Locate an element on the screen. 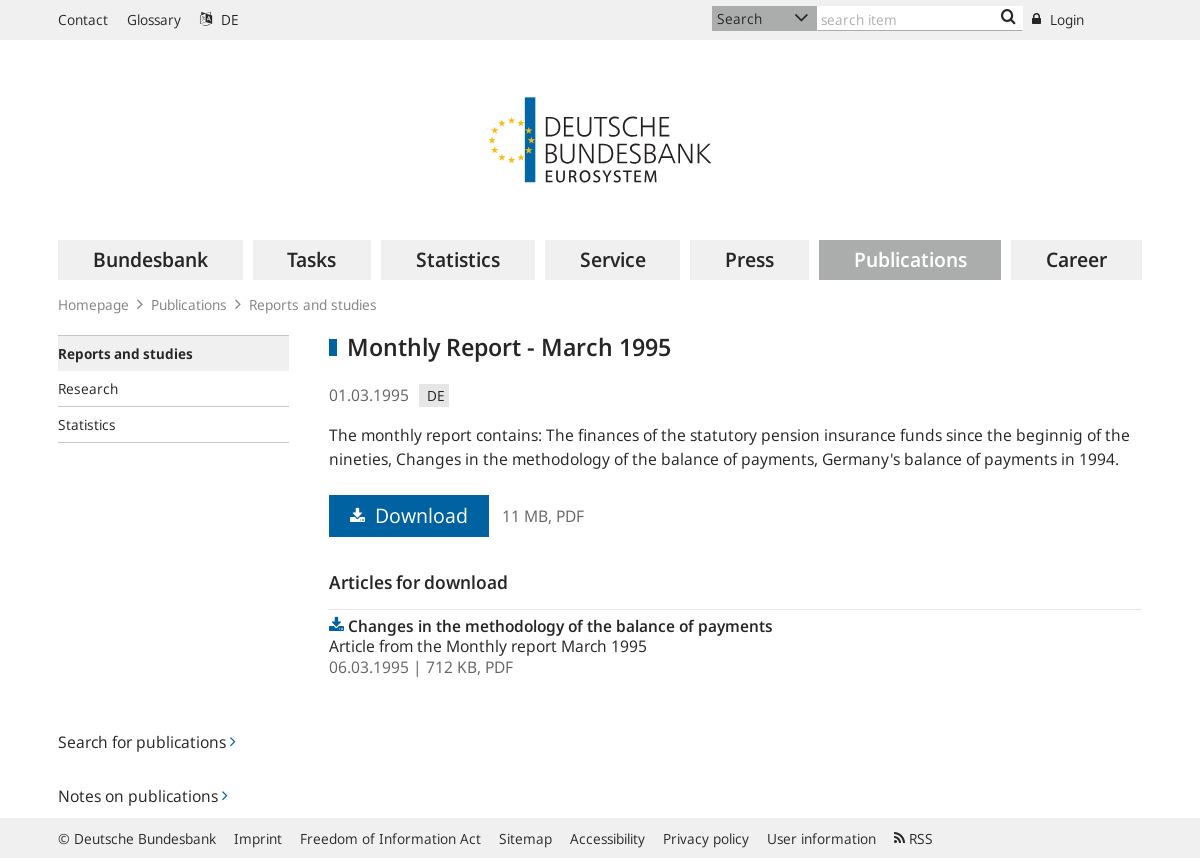 The width and height of the screenshot is (1200, 858). Accessibility is located at coordinates (607, 838).